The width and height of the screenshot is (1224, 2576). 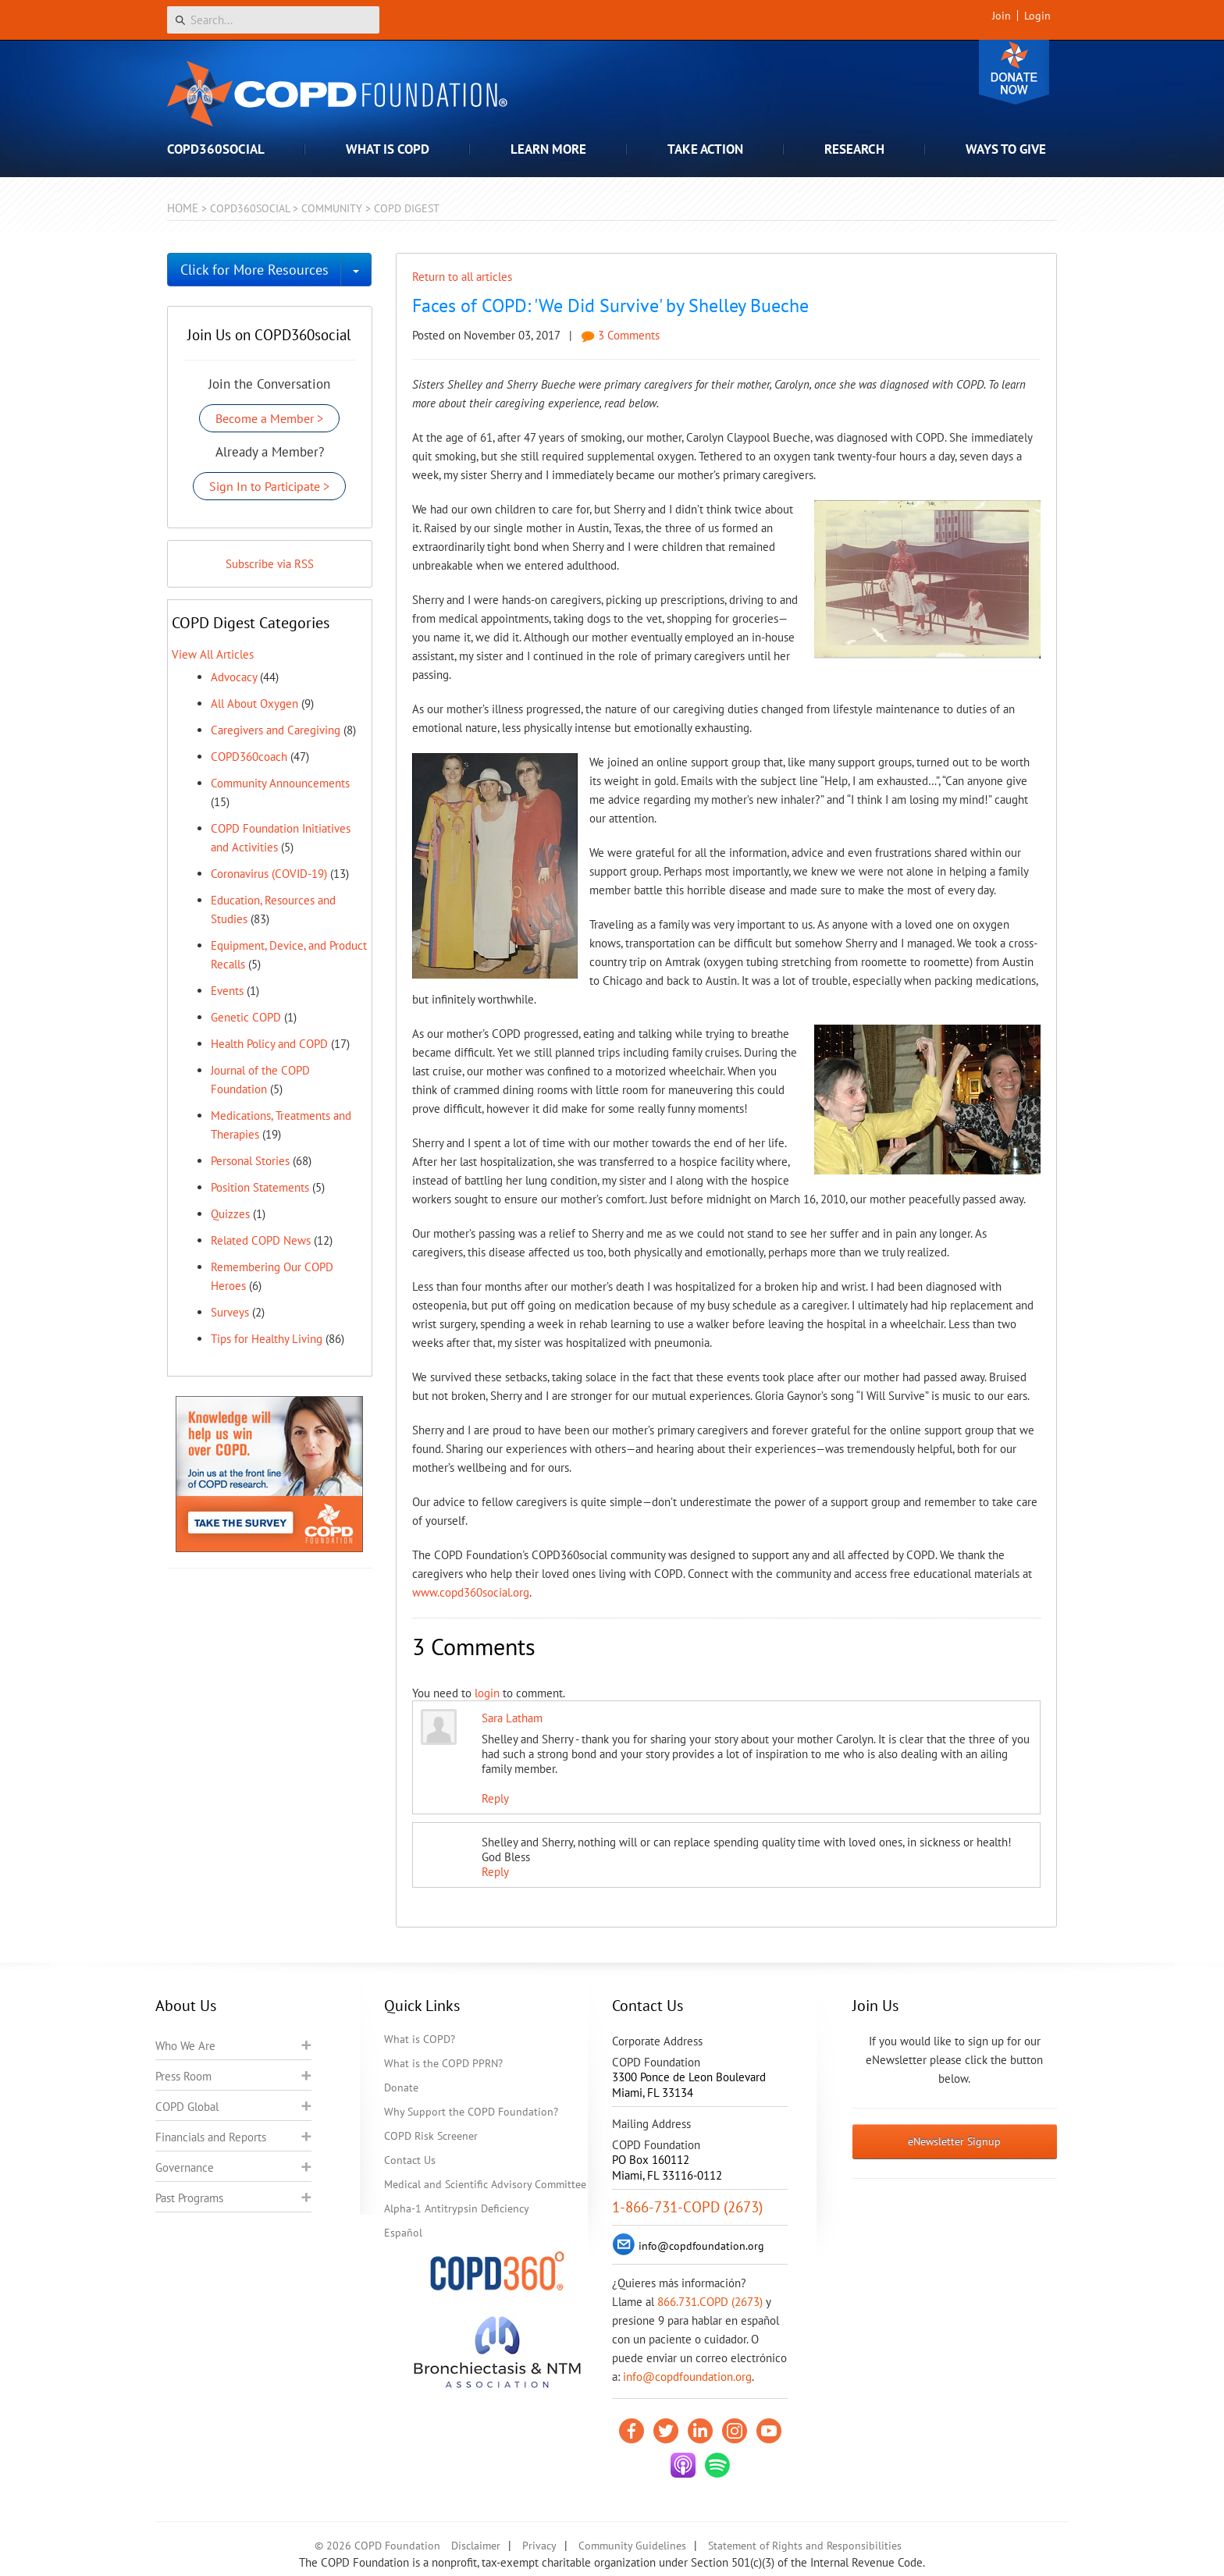 I want to click on login, so click(x=487, y=1693).